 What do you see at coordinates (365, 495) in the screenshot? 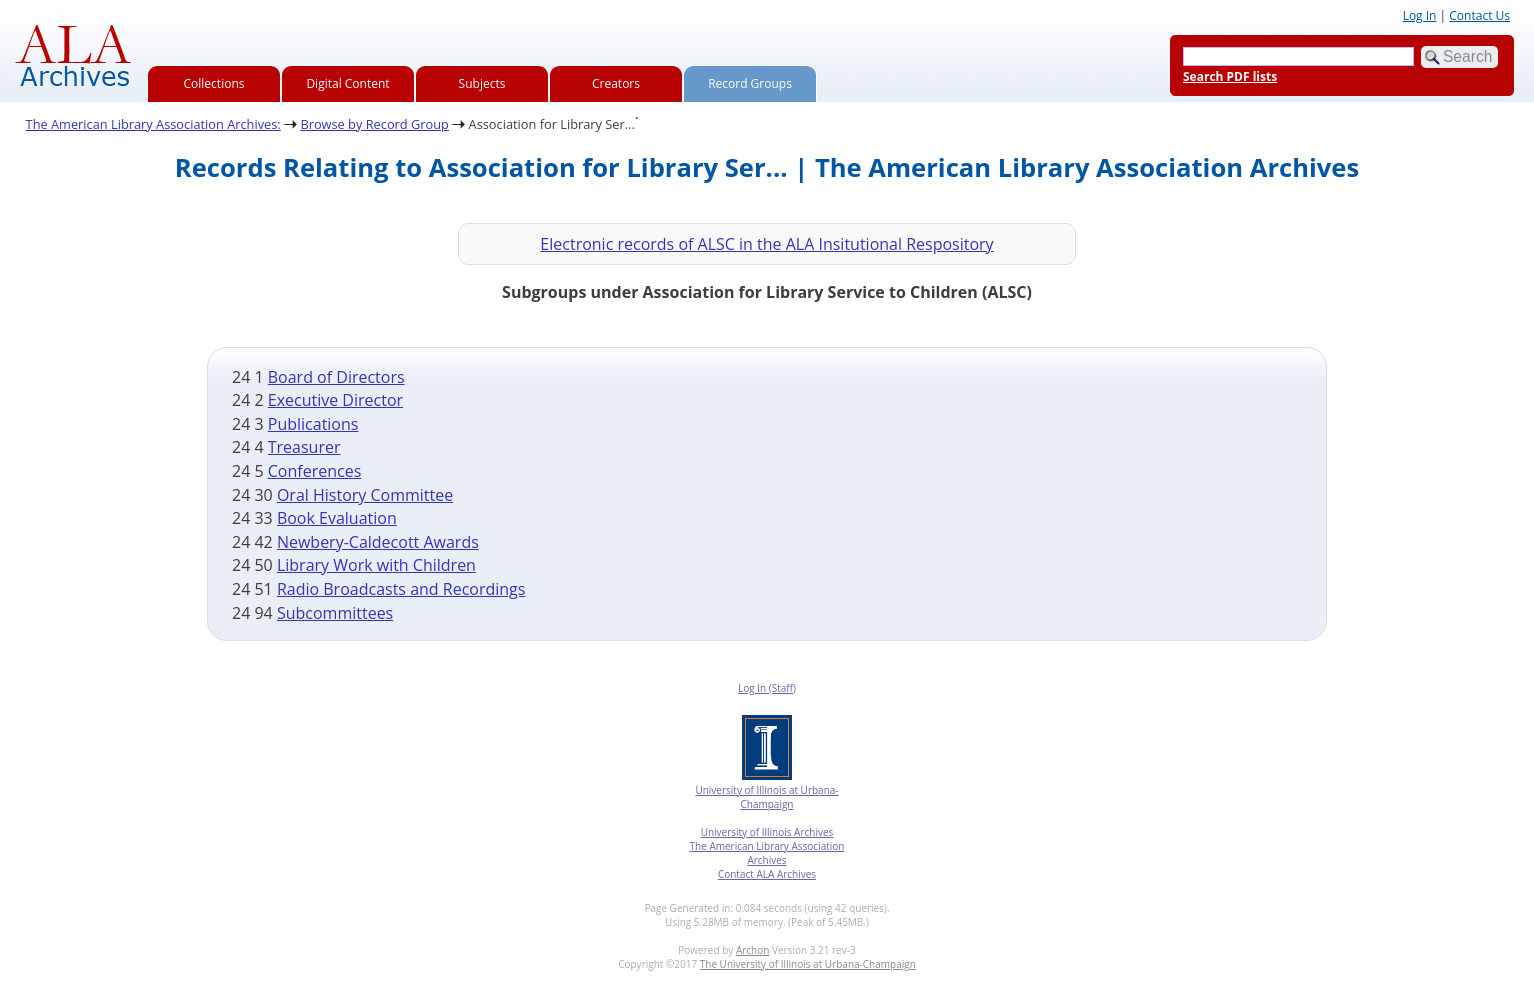
I see `Oral History Committee` at bounding box center [365, 495].